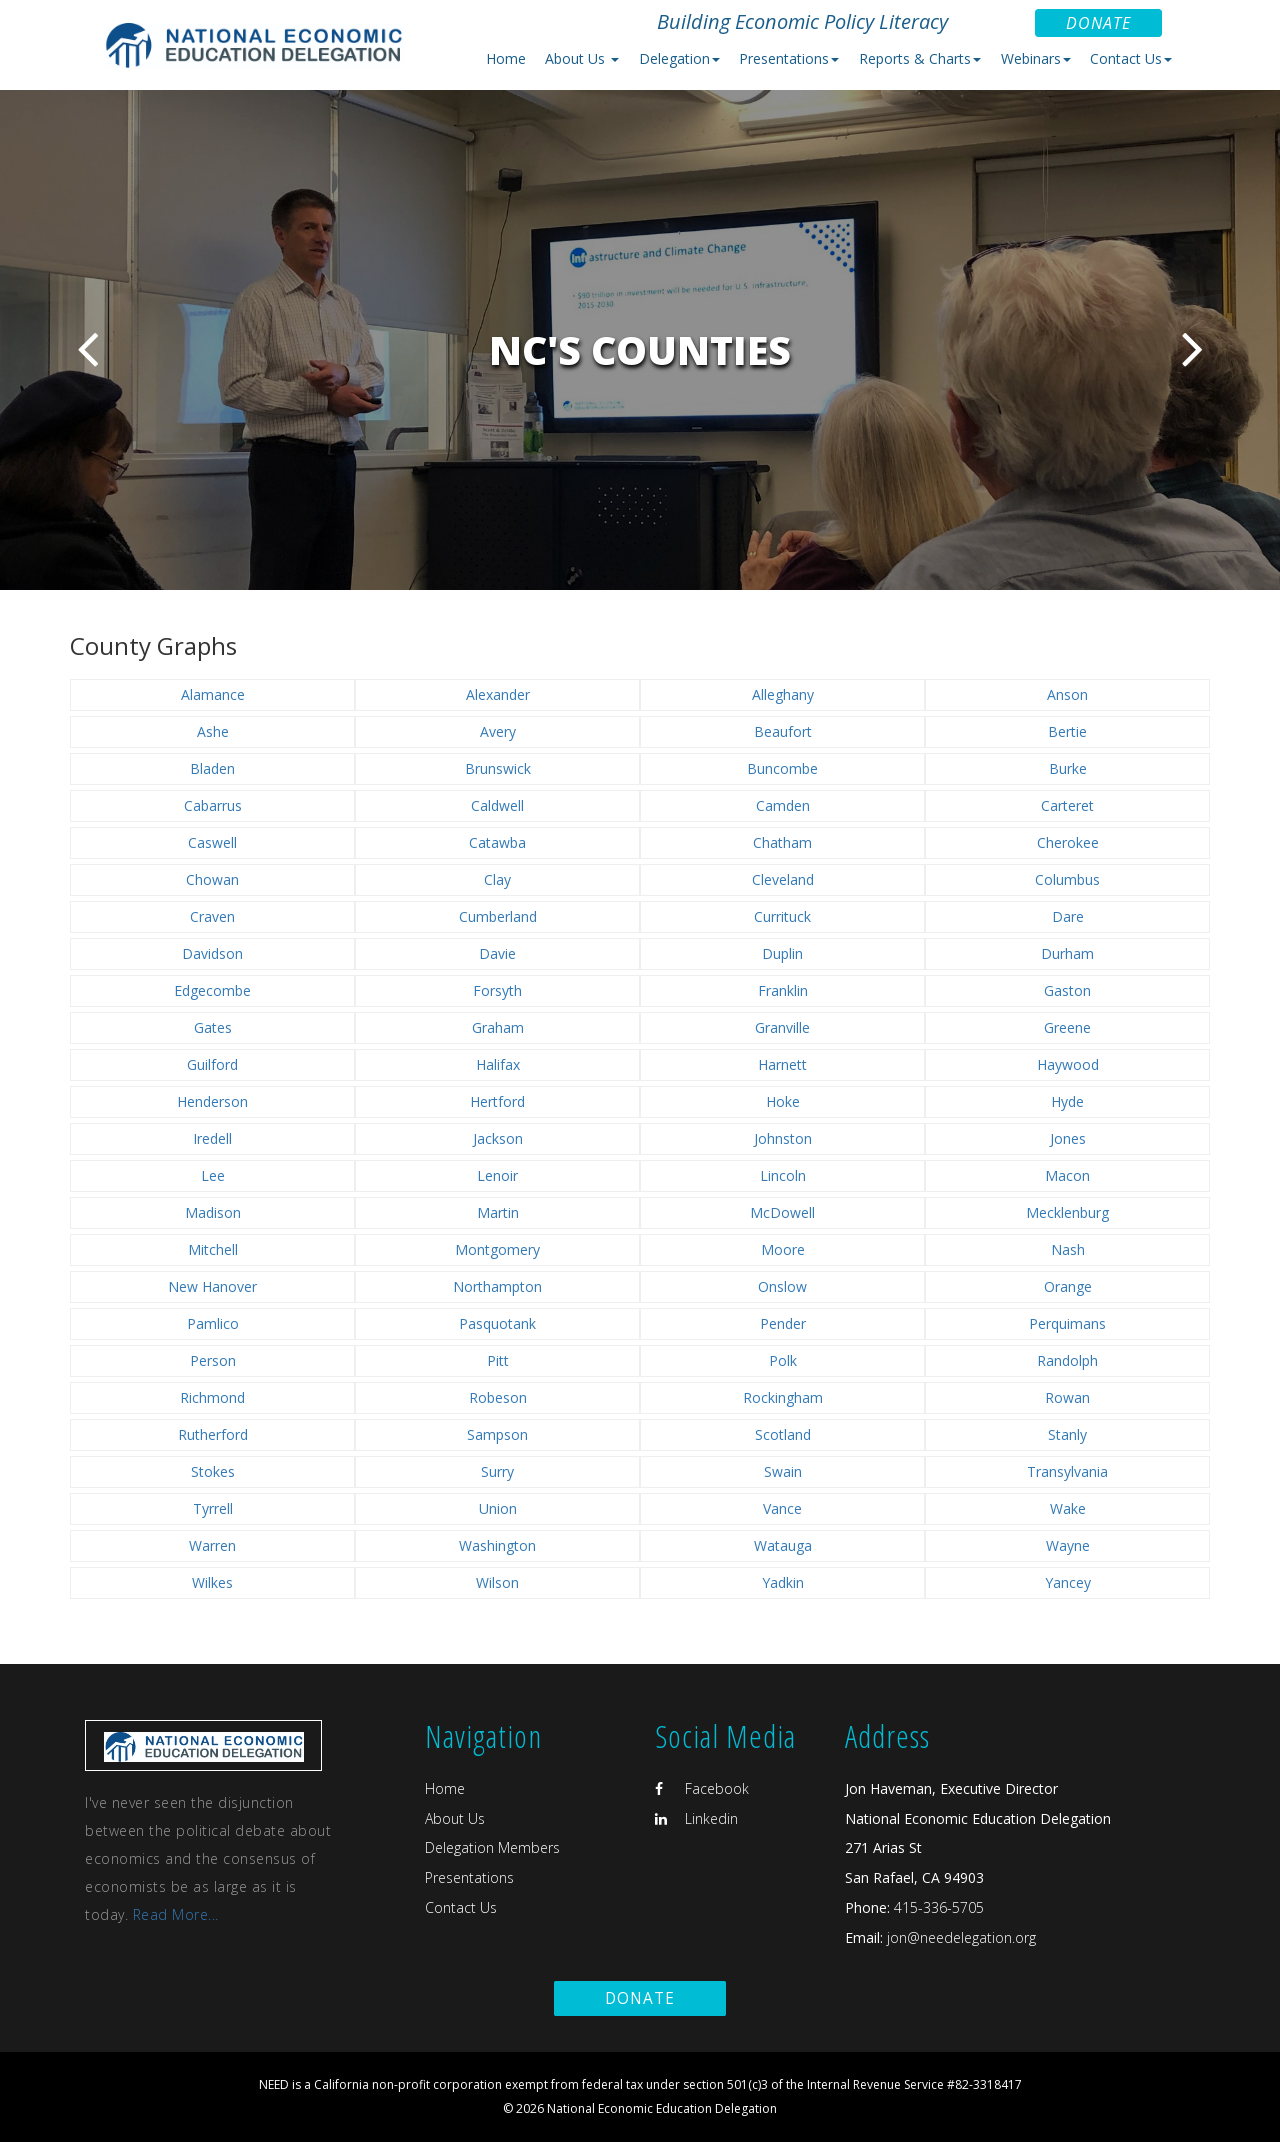 Image resolution: width=1280 pixels, height=2142 pixels. I want to click on Jackson, so click(498, 1138).